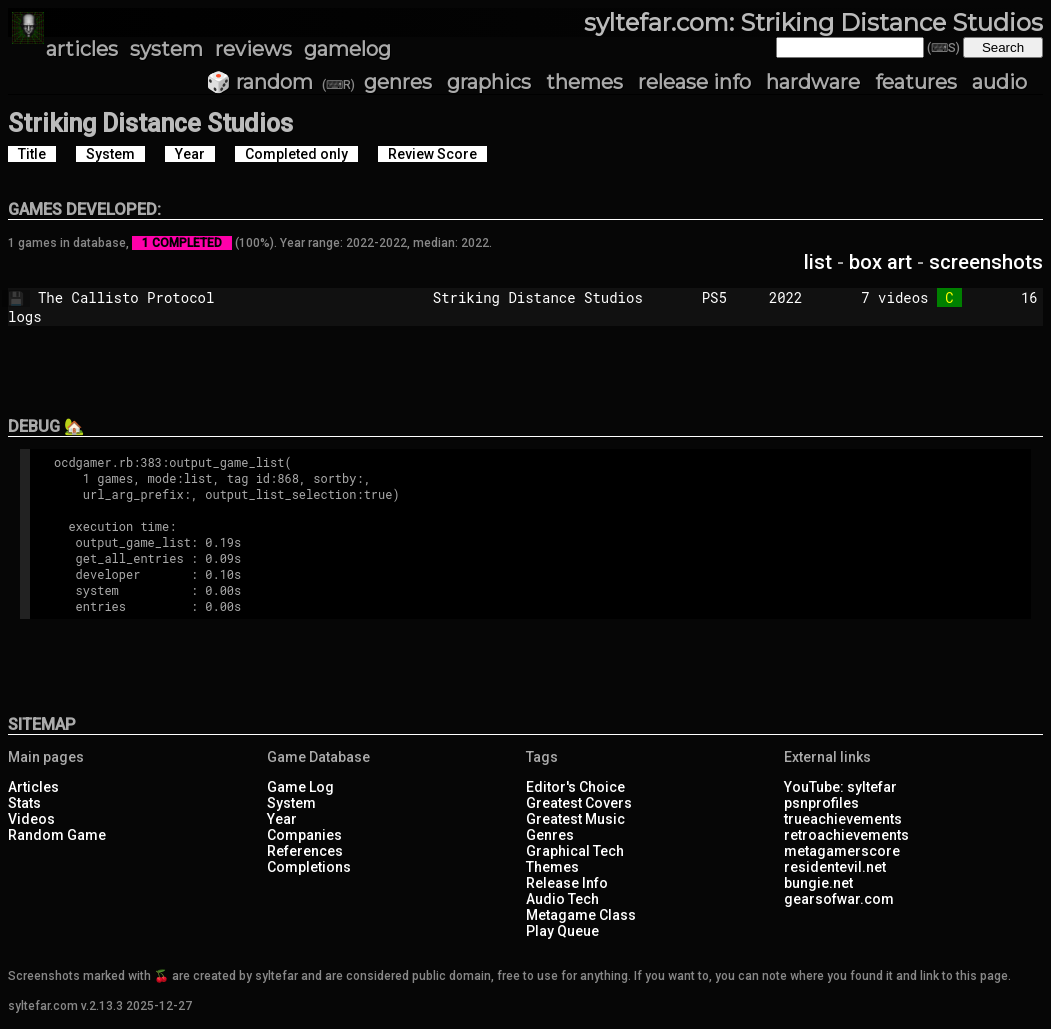  What do you see at coordinates (253, 49) in the screenshot?
I see `reviews` at bounding box center [253, 49].